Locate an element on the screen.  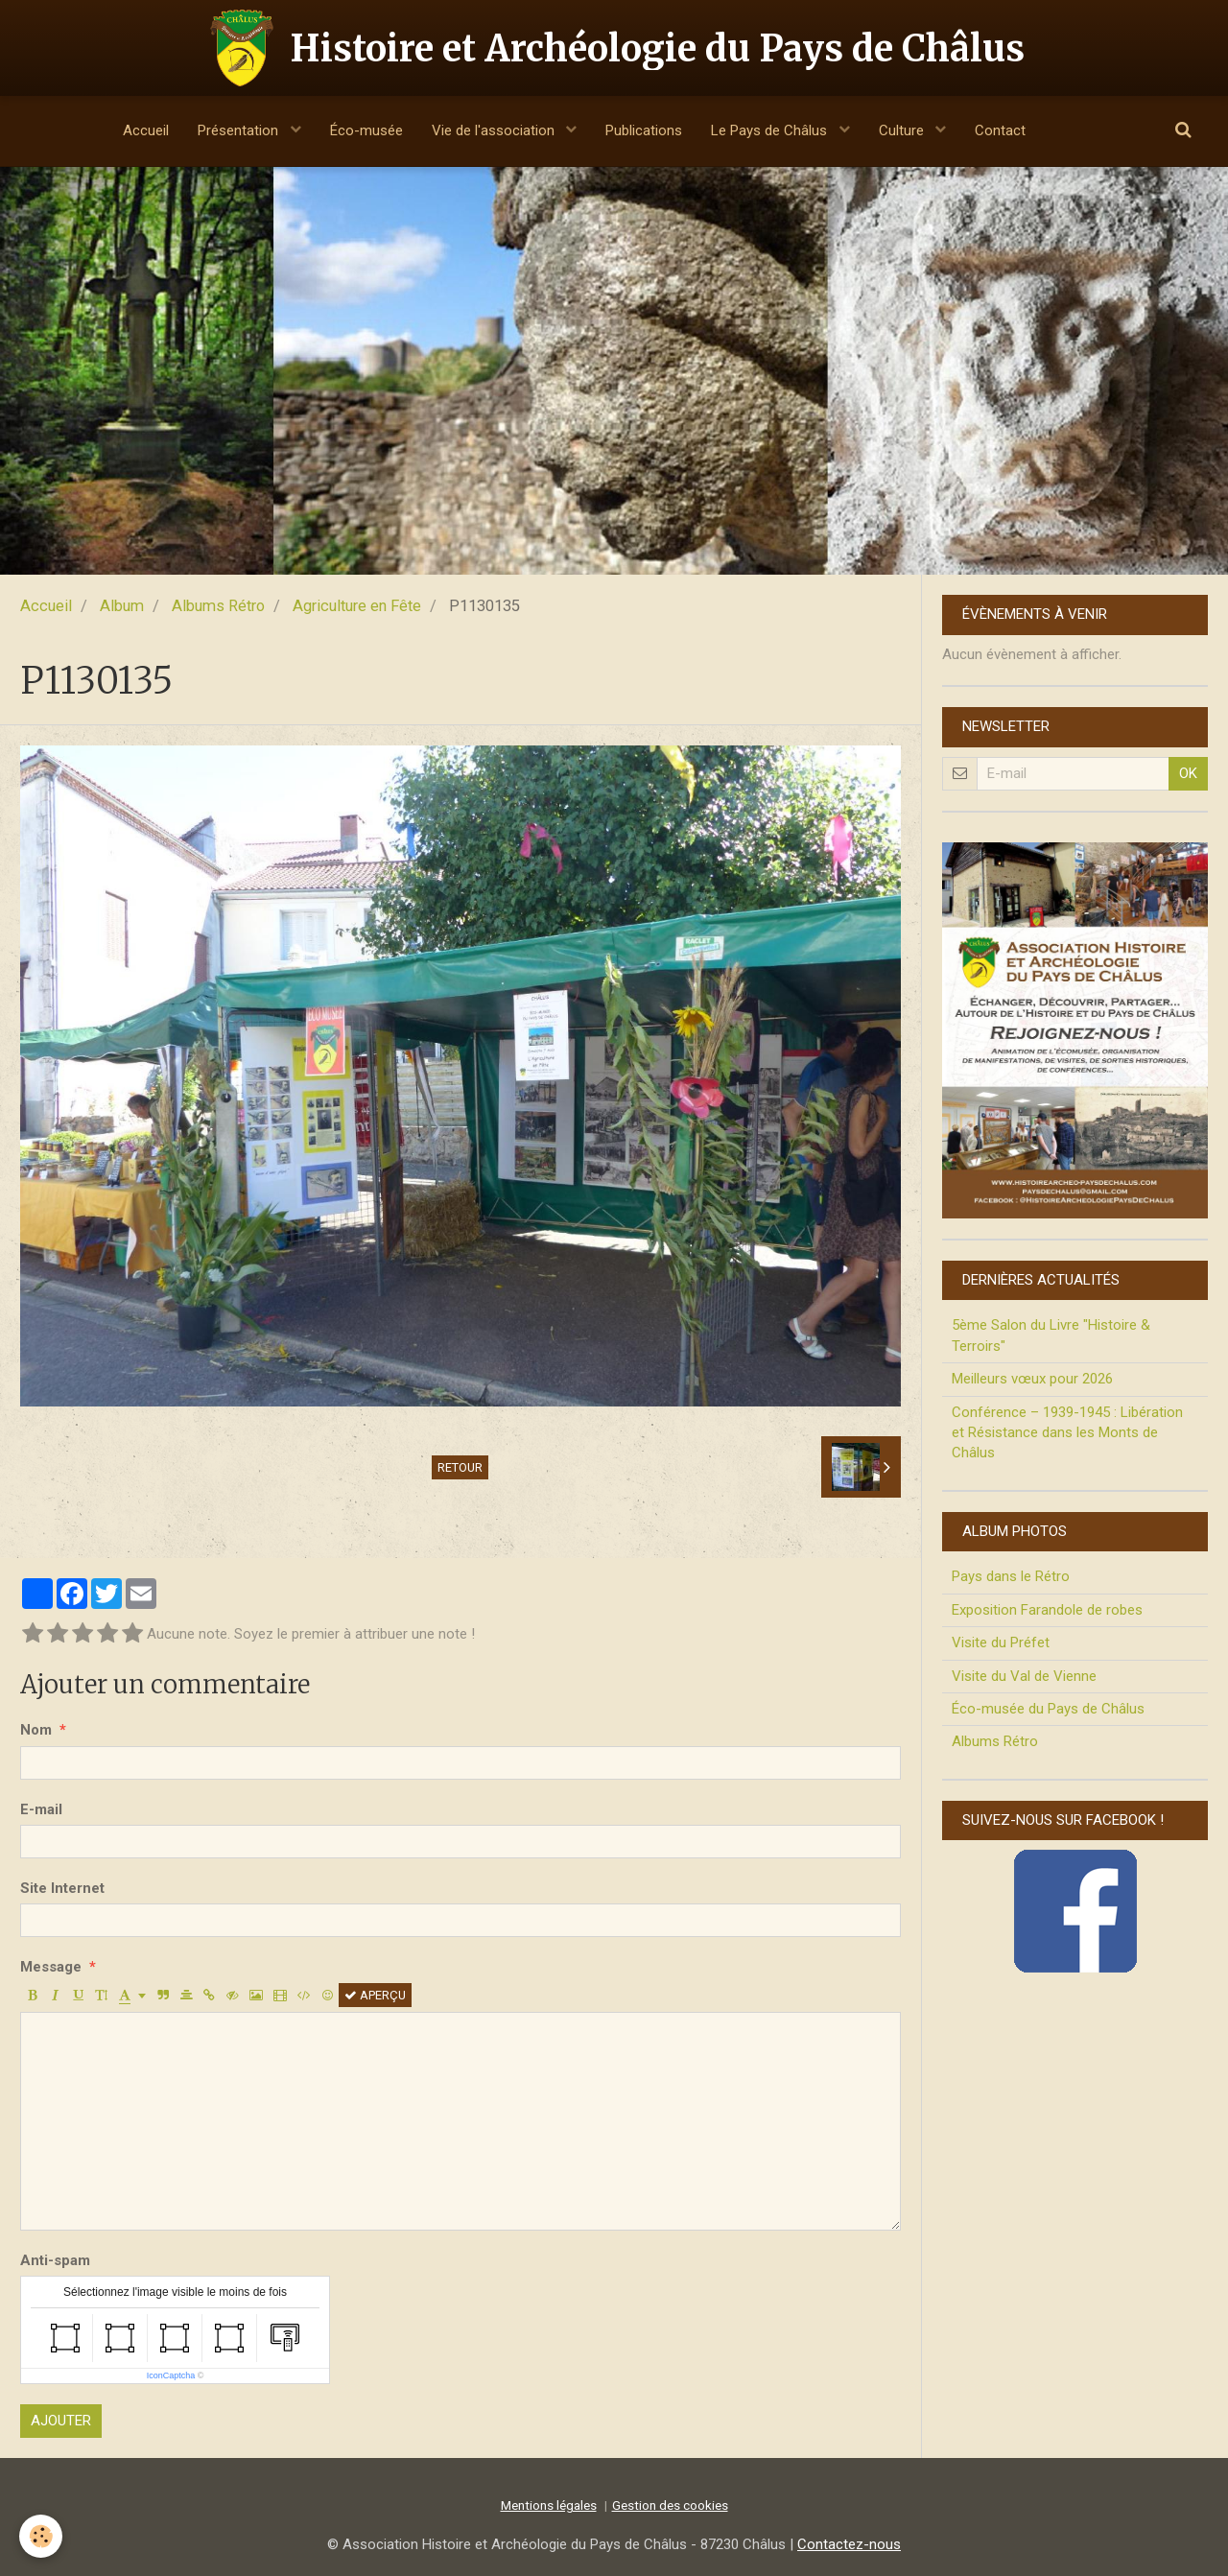
Publications is located at coordinates (643, 130).